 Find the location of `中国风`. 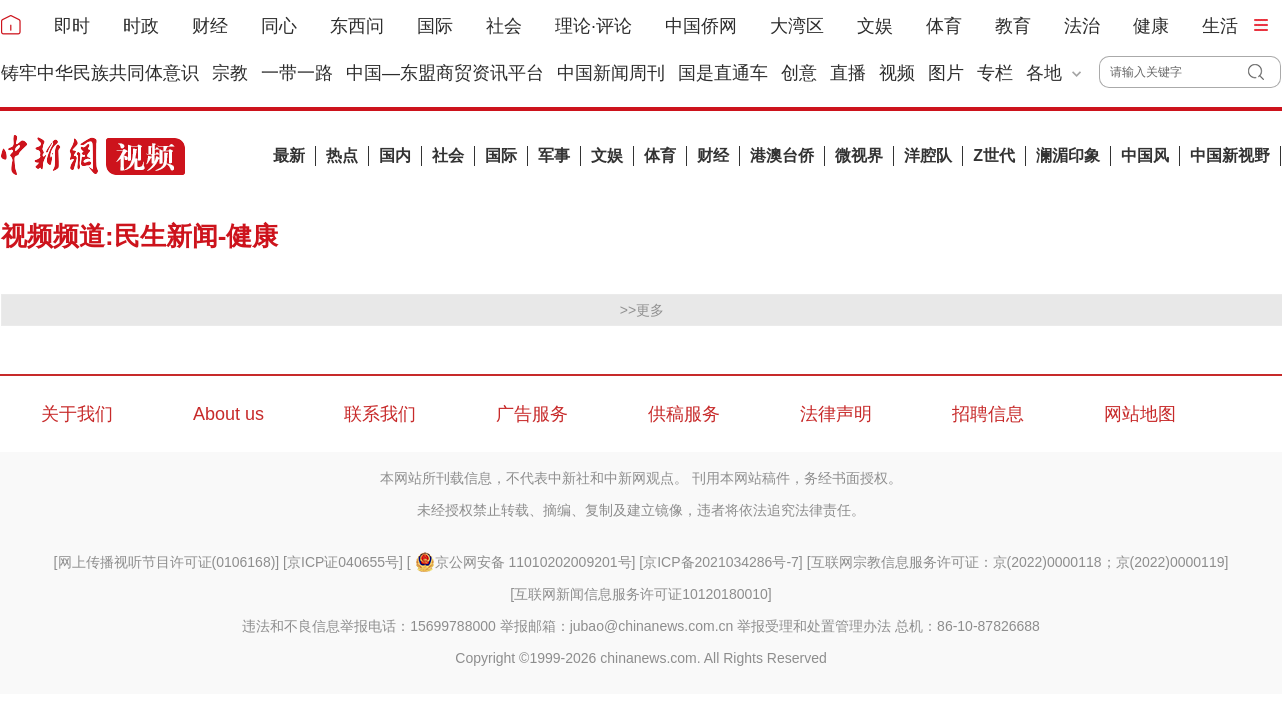

中国风 is located at coordinates (1145, 155).